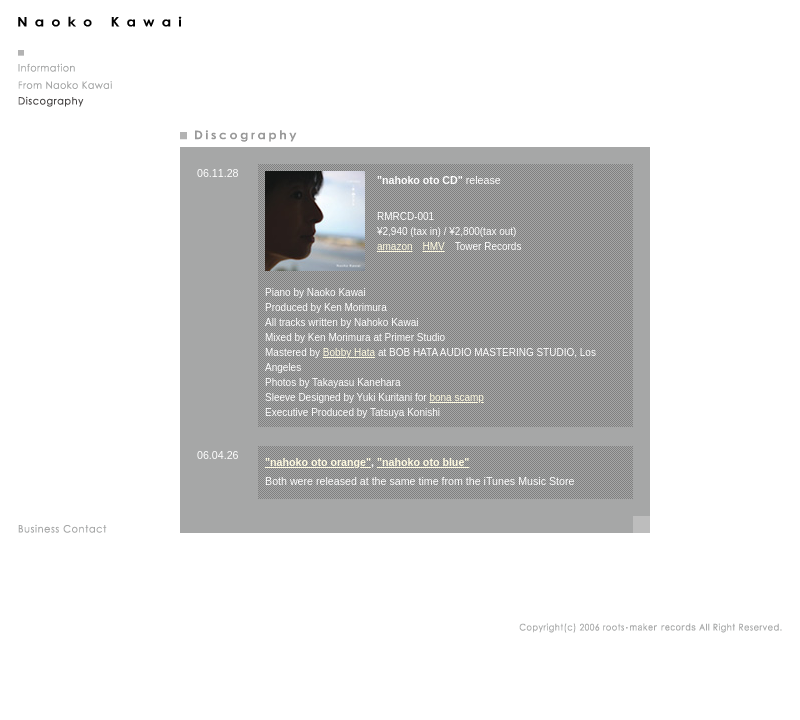 This screenshot has width=800, height=720. Describe the element at coordinates (456, 397) in the screenshot. I see `bona scamp` at that location.